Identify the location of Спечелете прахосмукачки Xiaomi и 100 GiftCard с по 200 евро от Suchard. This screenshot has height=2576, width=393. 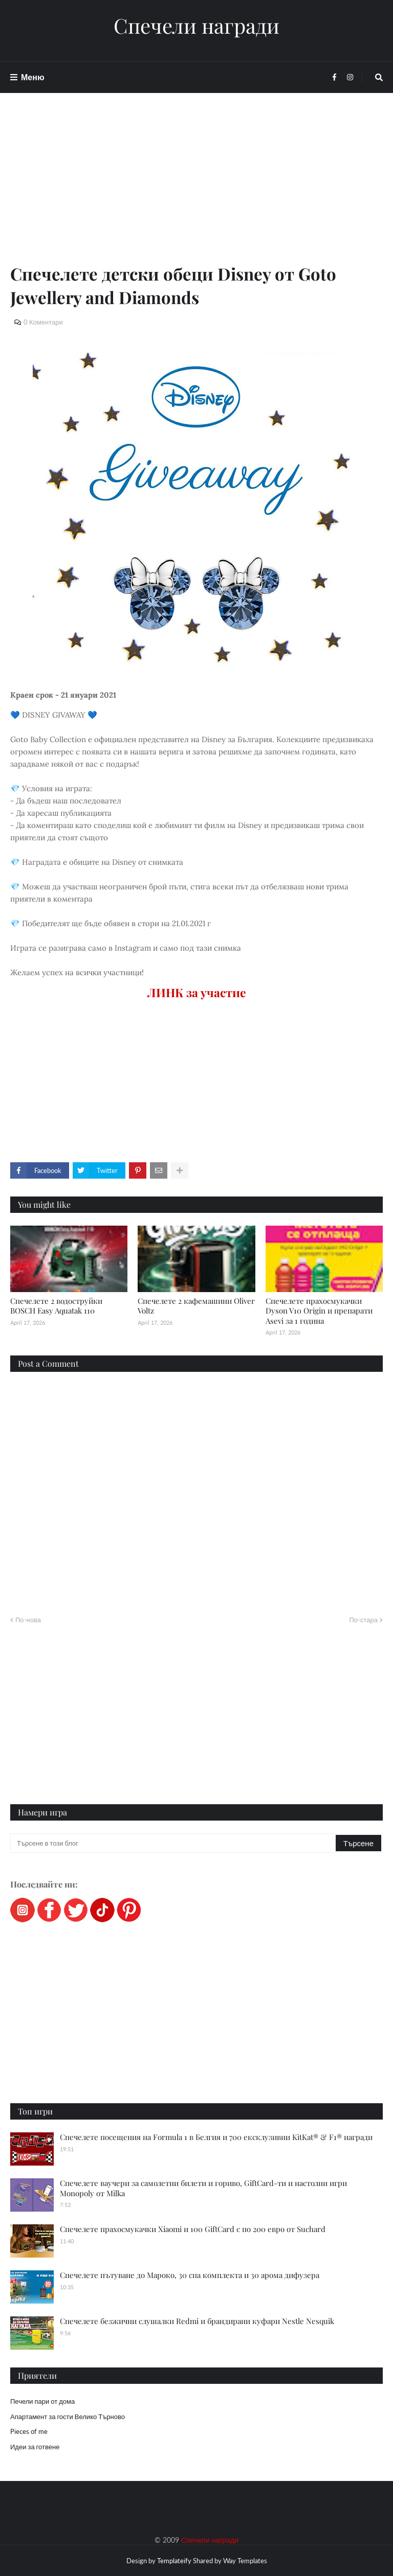
(192, 2229).